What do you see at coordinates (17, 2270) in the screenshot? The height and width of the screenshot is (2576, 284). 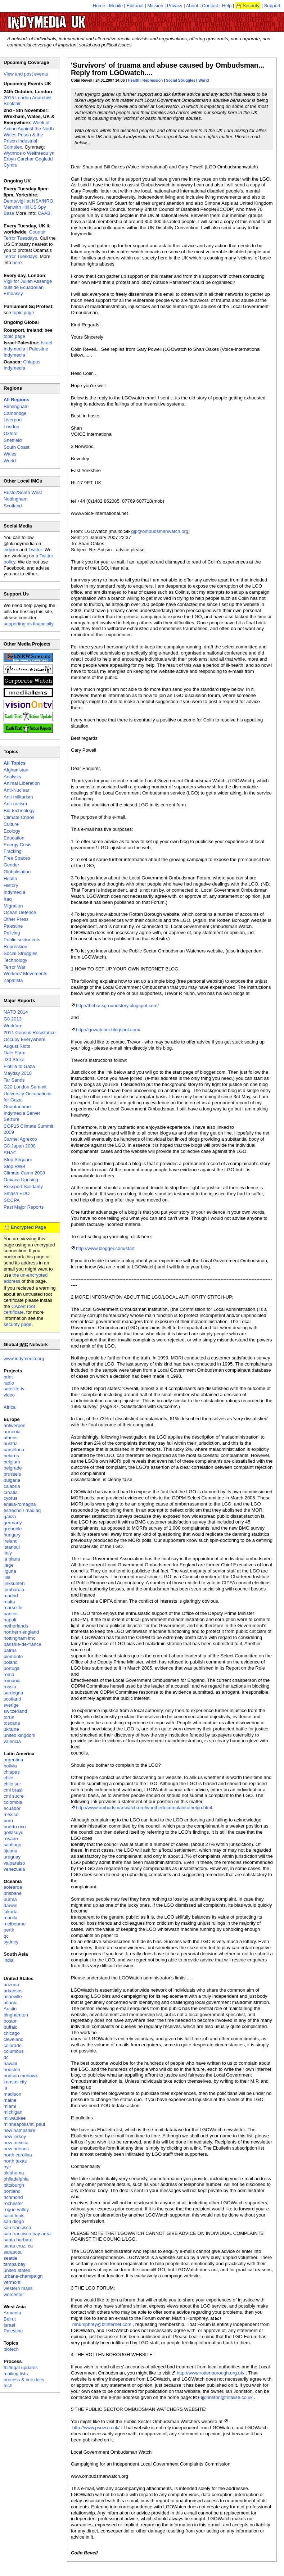 I see `united states` at bounding box center [17, 2270].